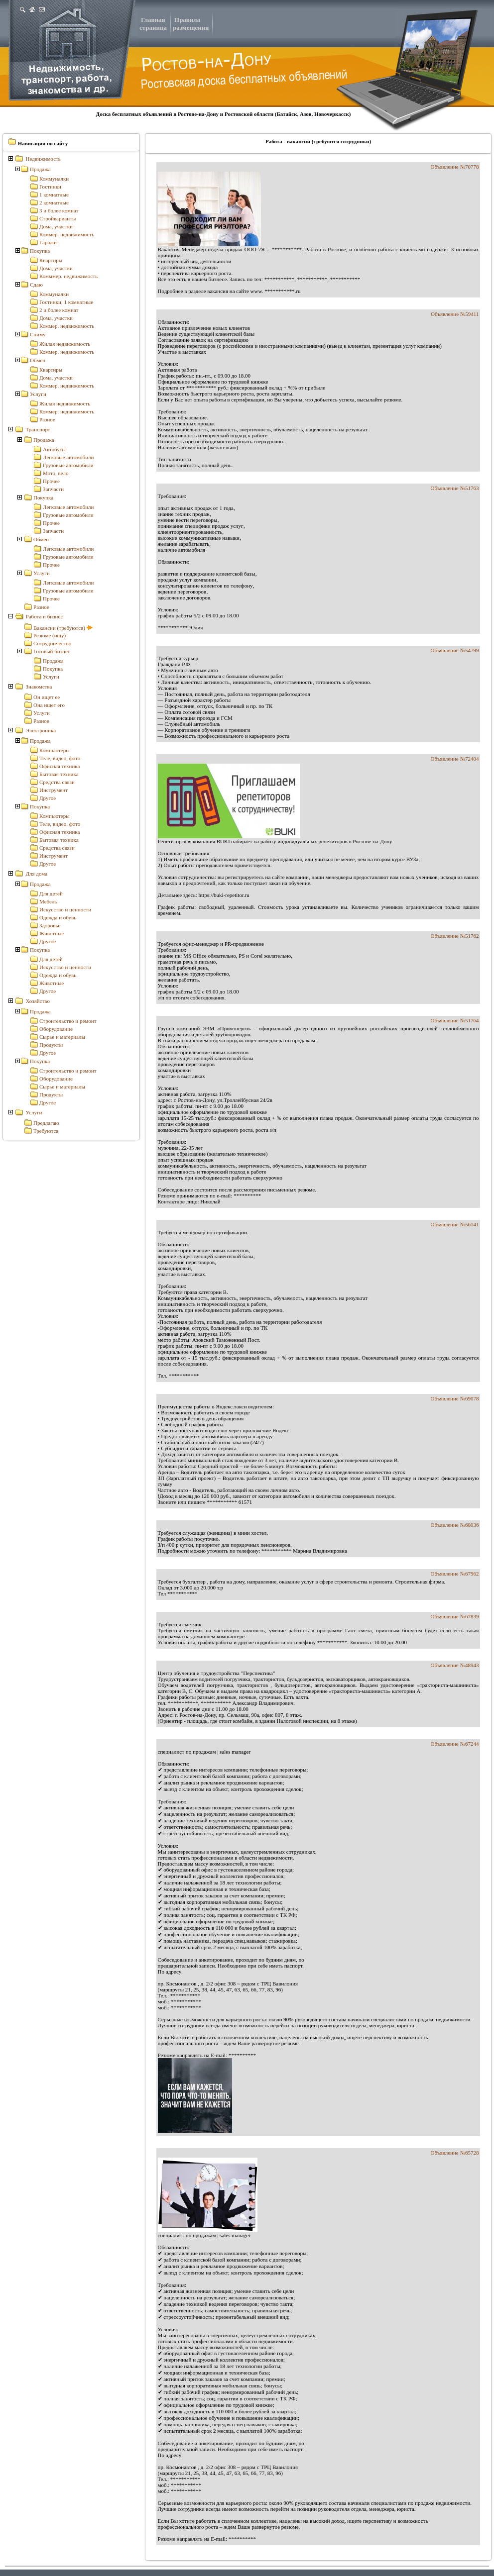 The height and width of the screenshot is (2576, 494). I want to click on Готовый бизнес, so click(51, 651).